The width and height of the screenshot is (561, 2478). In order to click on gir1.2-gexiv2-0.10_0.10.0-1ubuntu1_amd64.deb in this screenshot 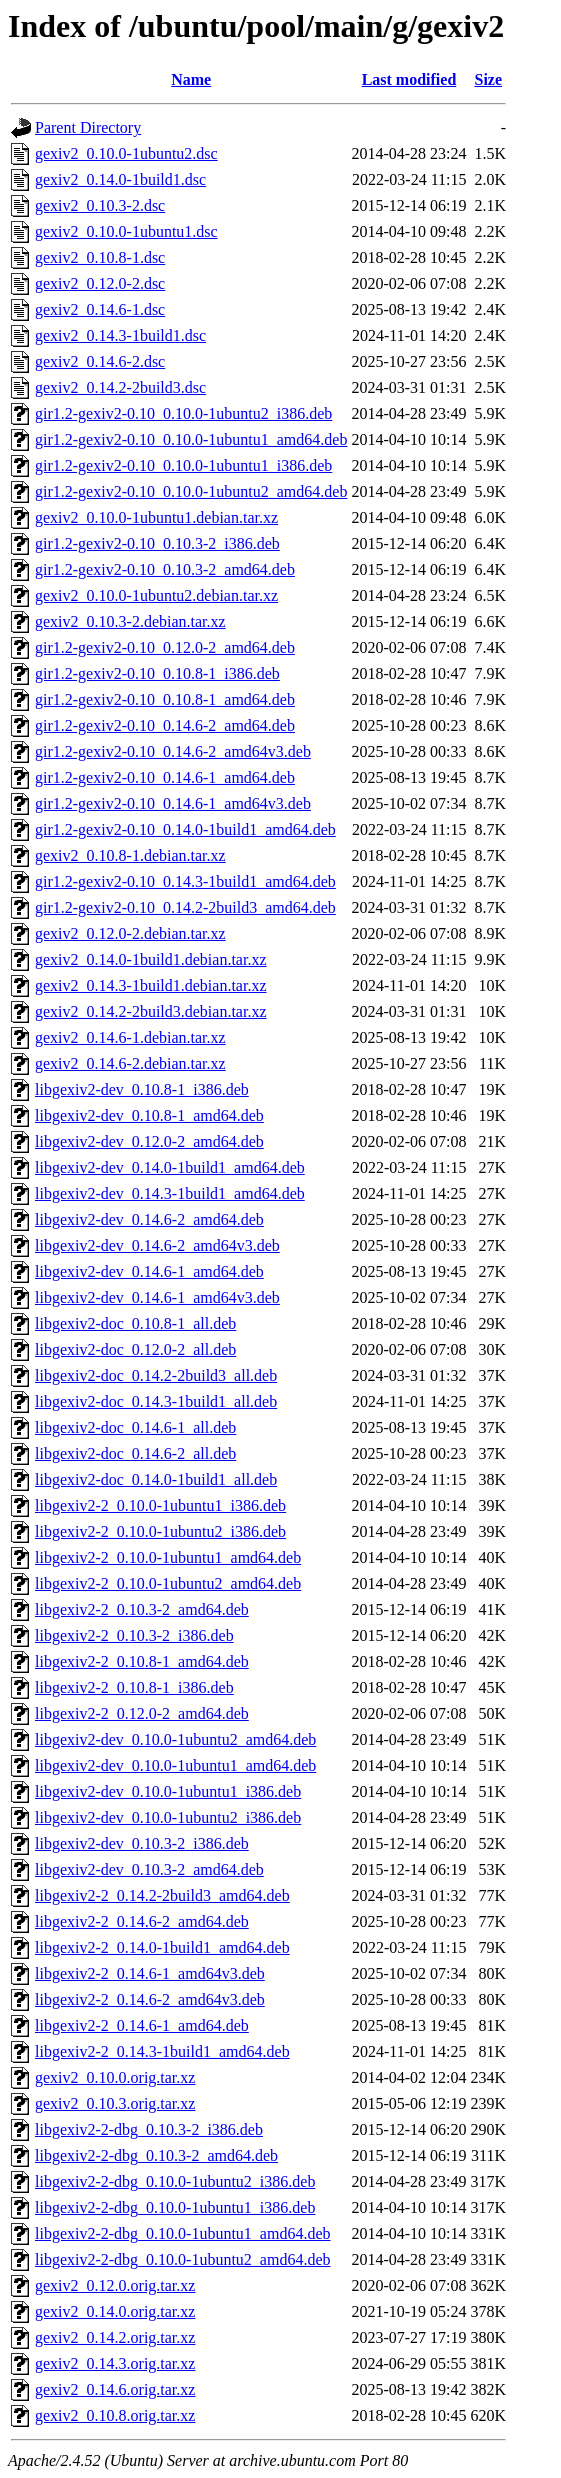, I will do `click(191, 439)`.